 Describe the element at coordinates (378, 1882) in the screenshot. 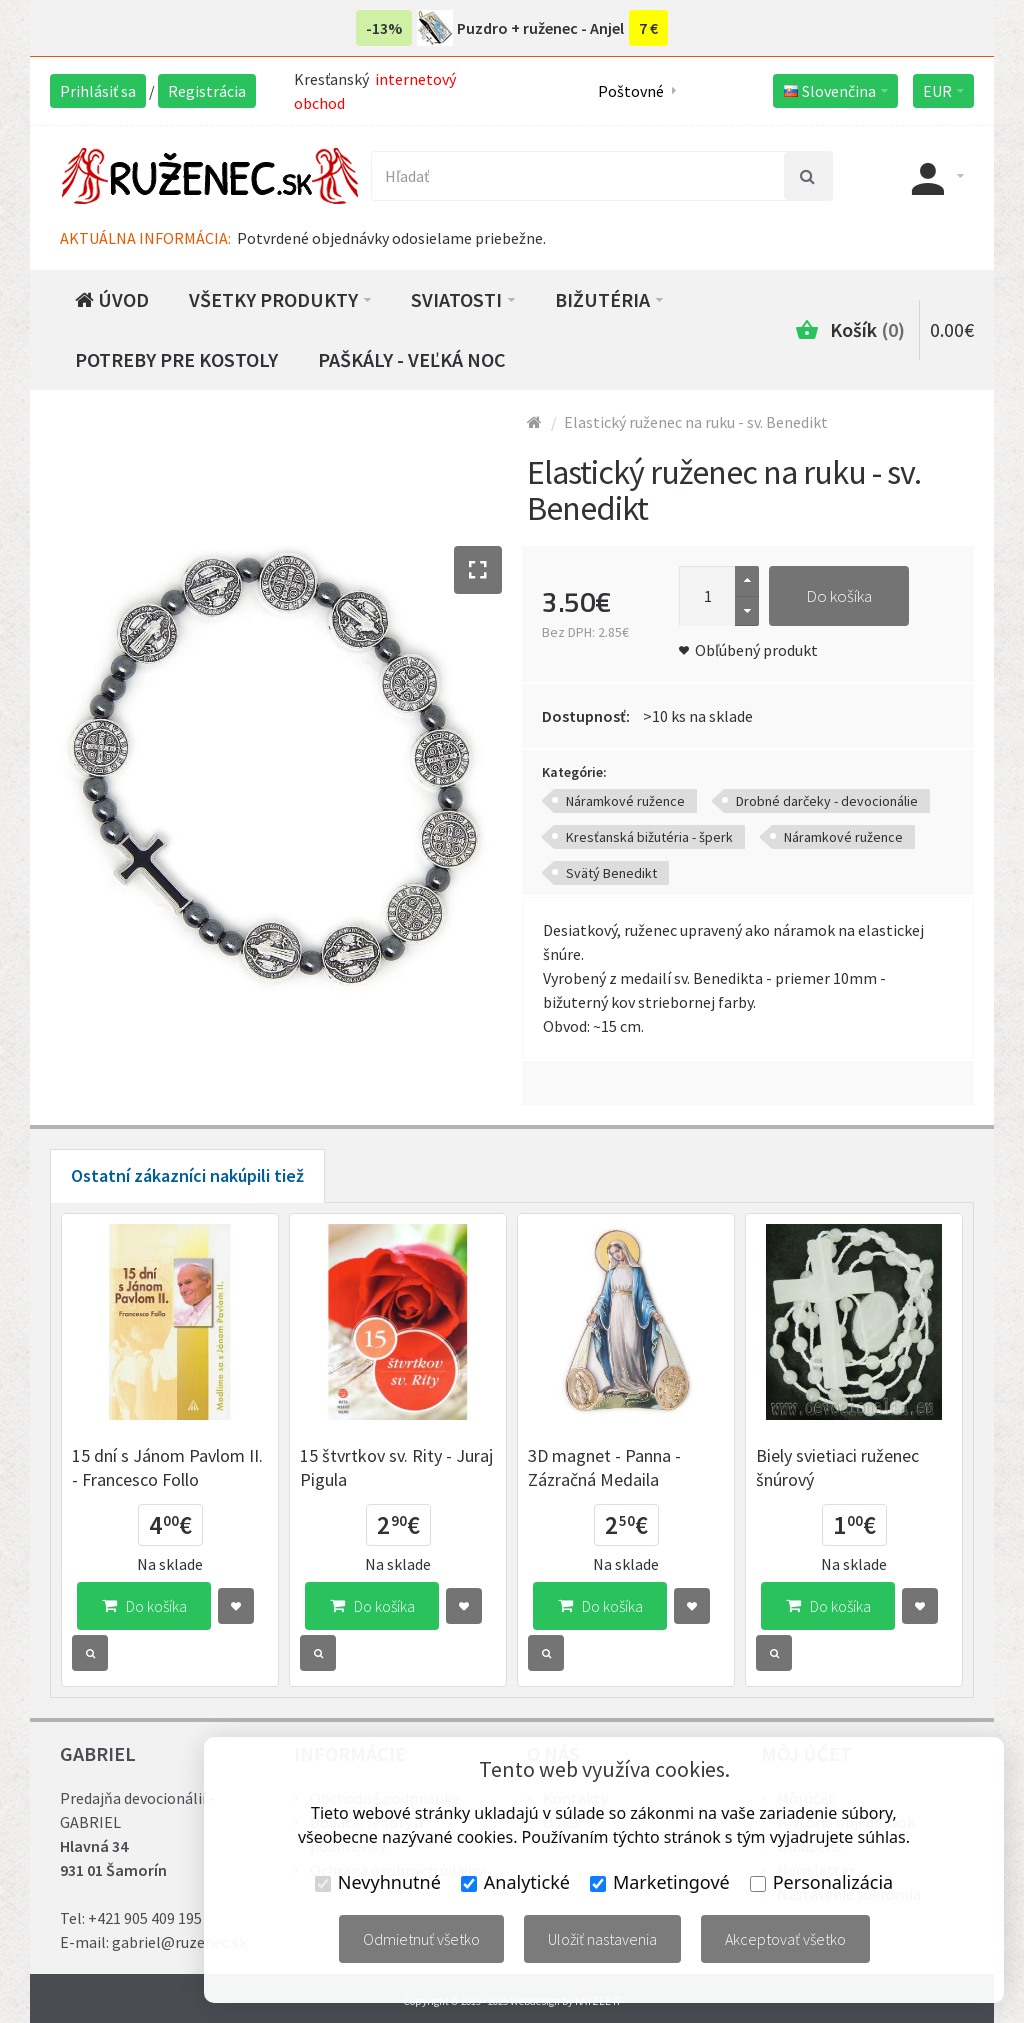

I see `Nevyhnutné` at that location.